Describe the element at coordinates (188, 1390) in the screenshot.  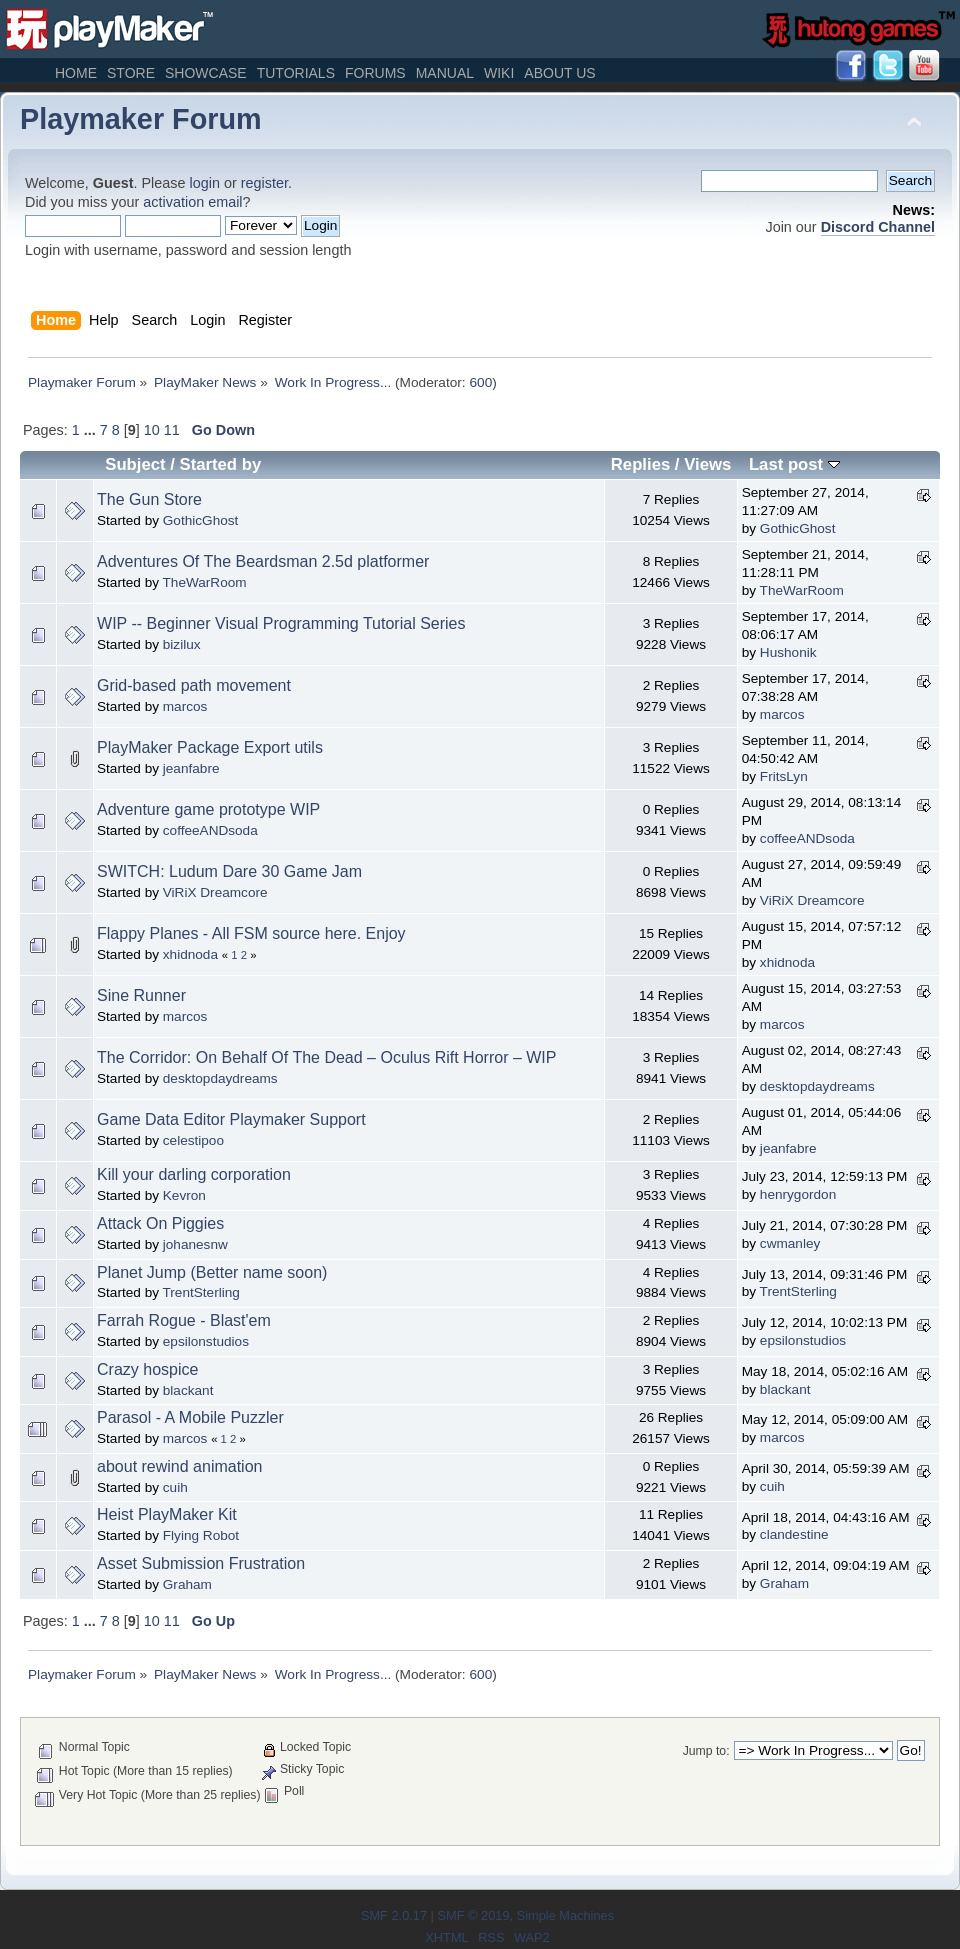
I see `blackant` at that location.